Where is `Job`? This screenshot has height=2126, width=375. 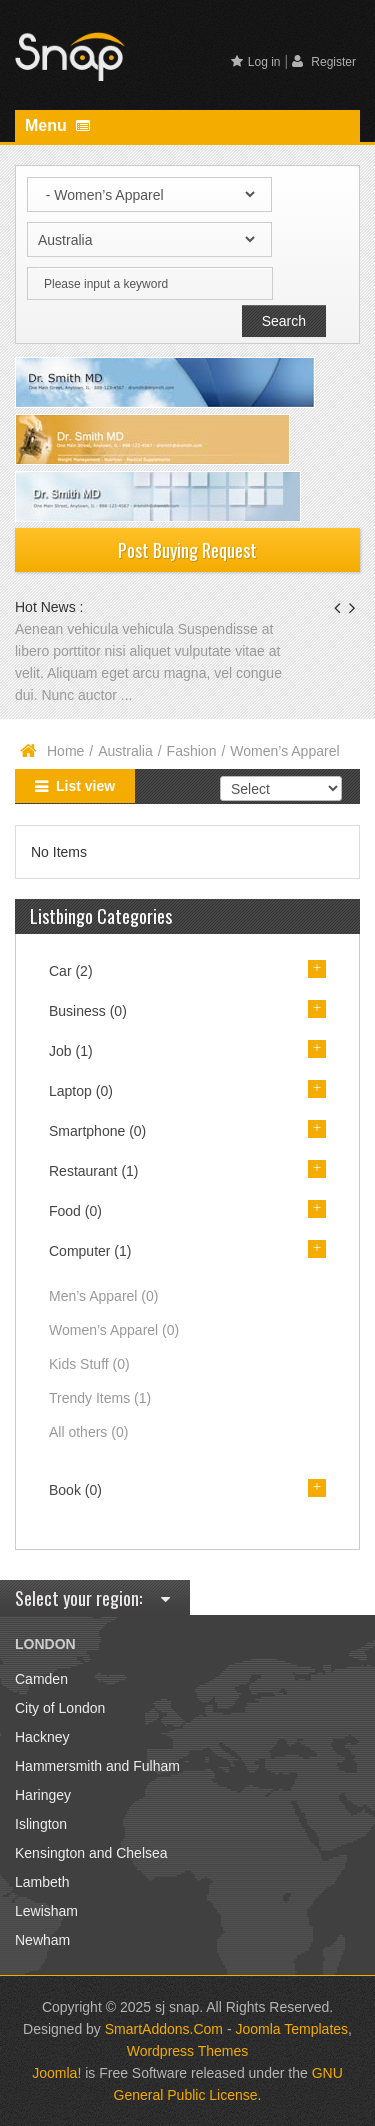 Job is located at coordinates (71, 1051).